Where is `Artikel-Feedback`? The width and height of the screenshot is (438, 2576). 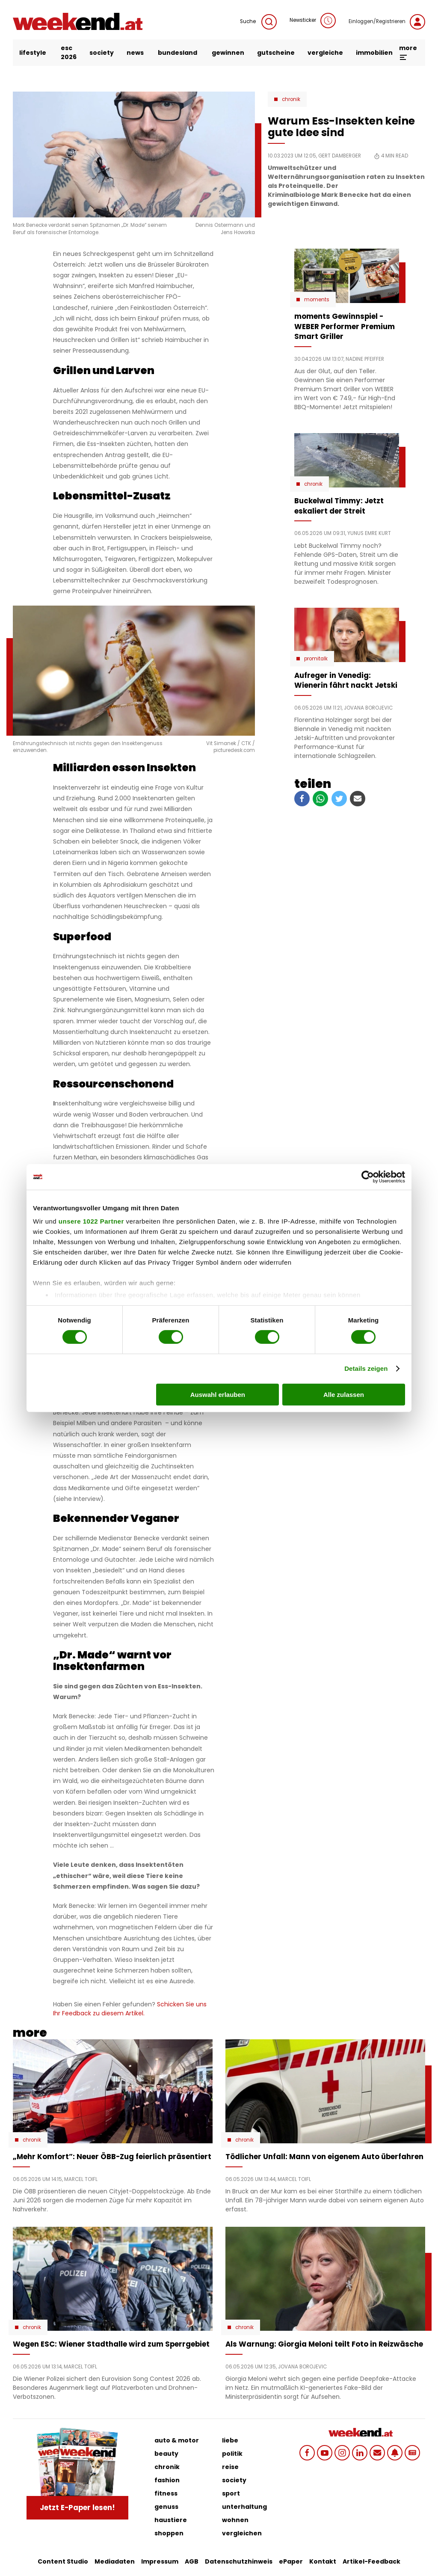
Artikel-Feedback is located at coordinates (371, 2561).